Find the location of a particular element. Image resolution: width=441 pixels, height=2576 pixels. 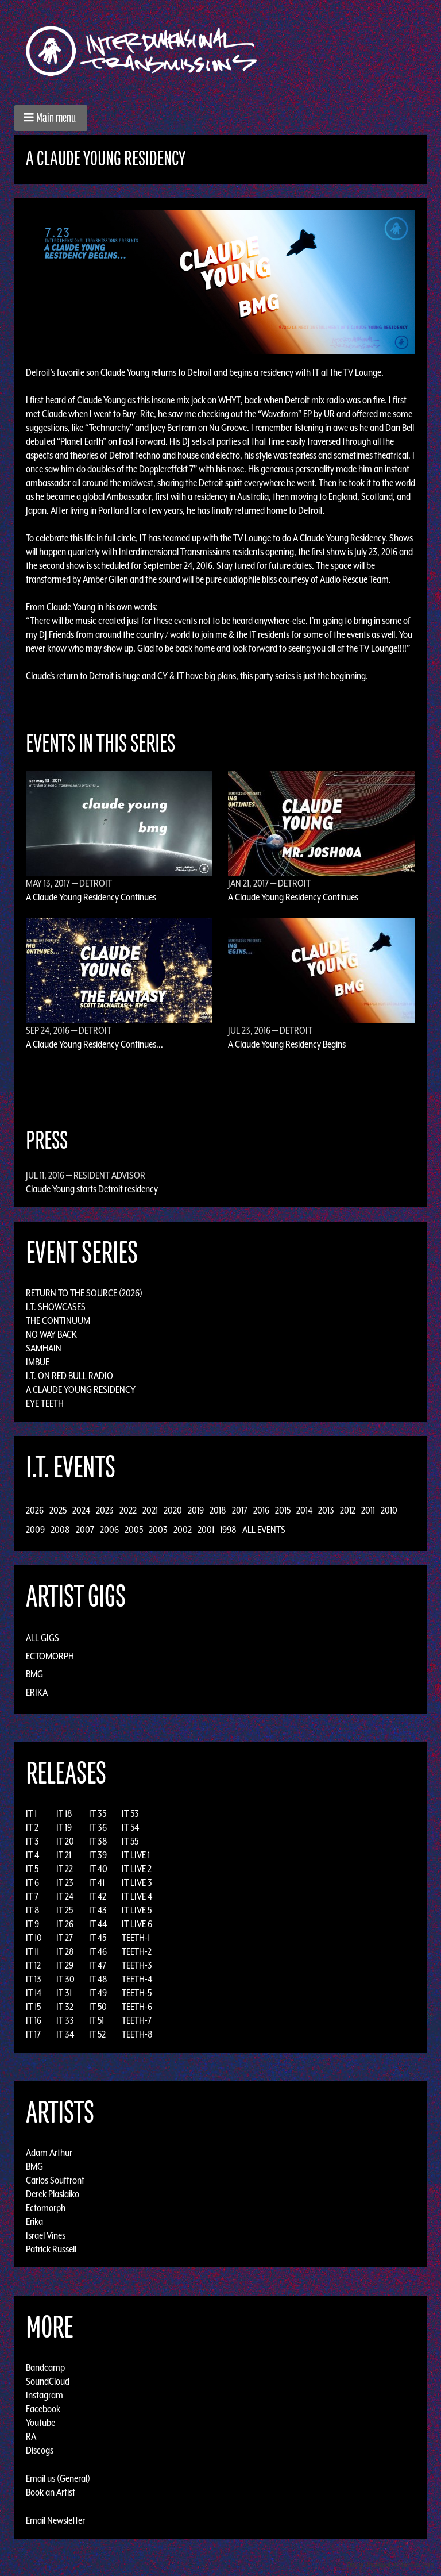

Ectomorph is located at coordinates (50, 1656).